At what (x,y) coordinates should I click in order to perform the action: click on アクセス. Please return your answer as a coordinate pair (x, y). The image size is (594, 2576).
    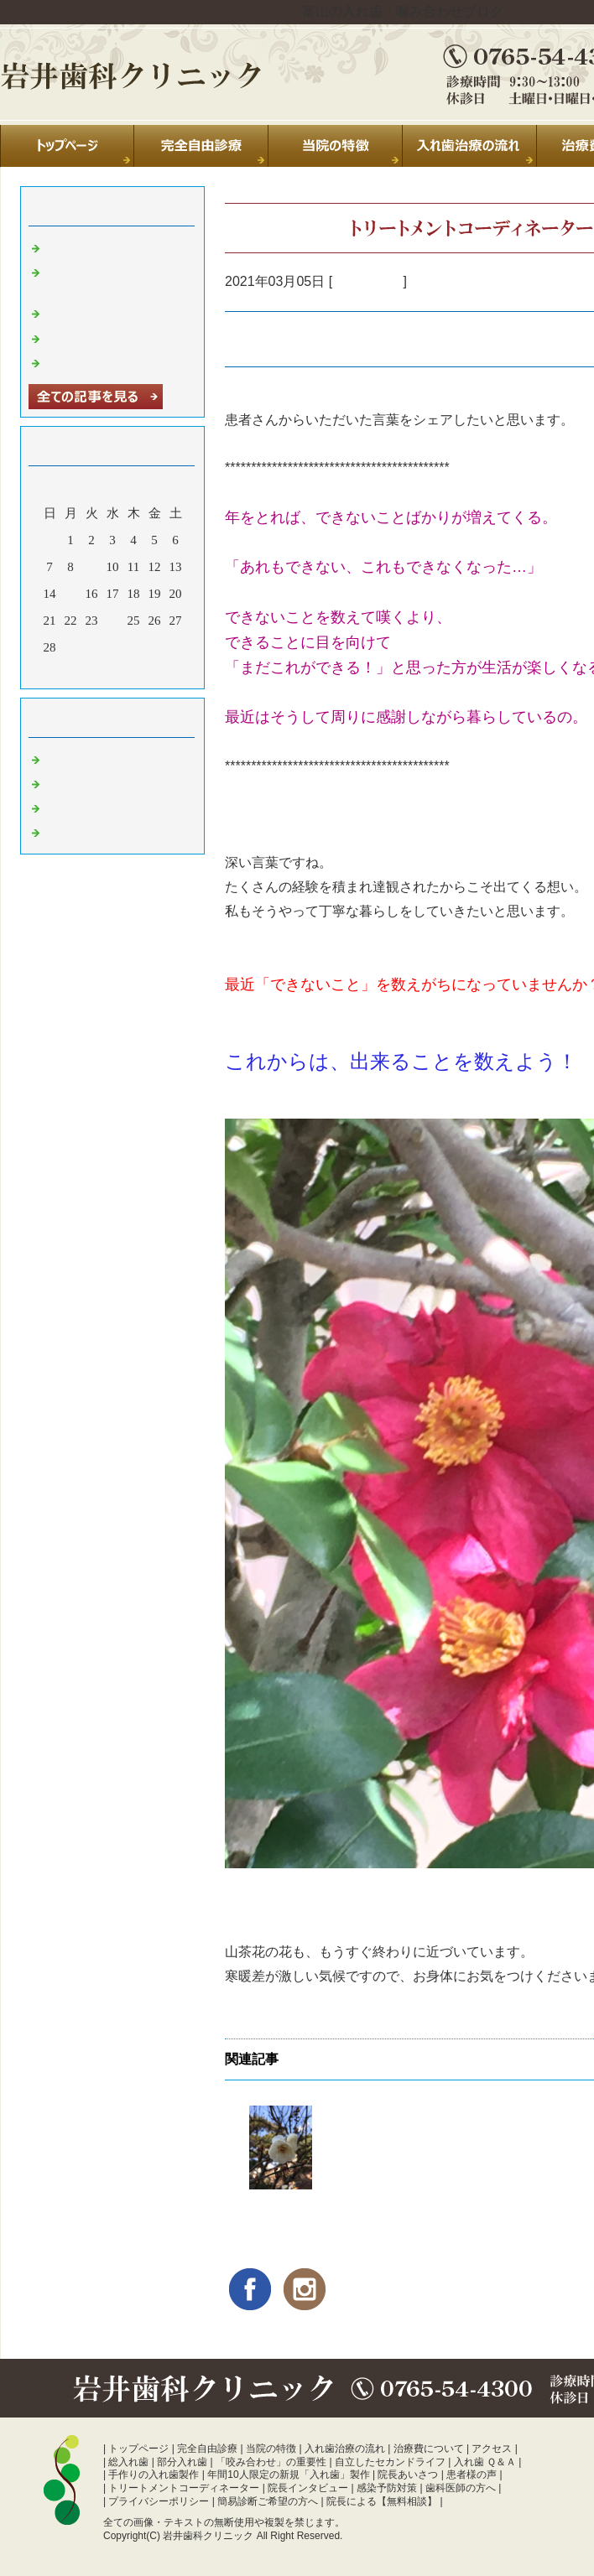
    Looking at the image, I should click on (492, 2448).